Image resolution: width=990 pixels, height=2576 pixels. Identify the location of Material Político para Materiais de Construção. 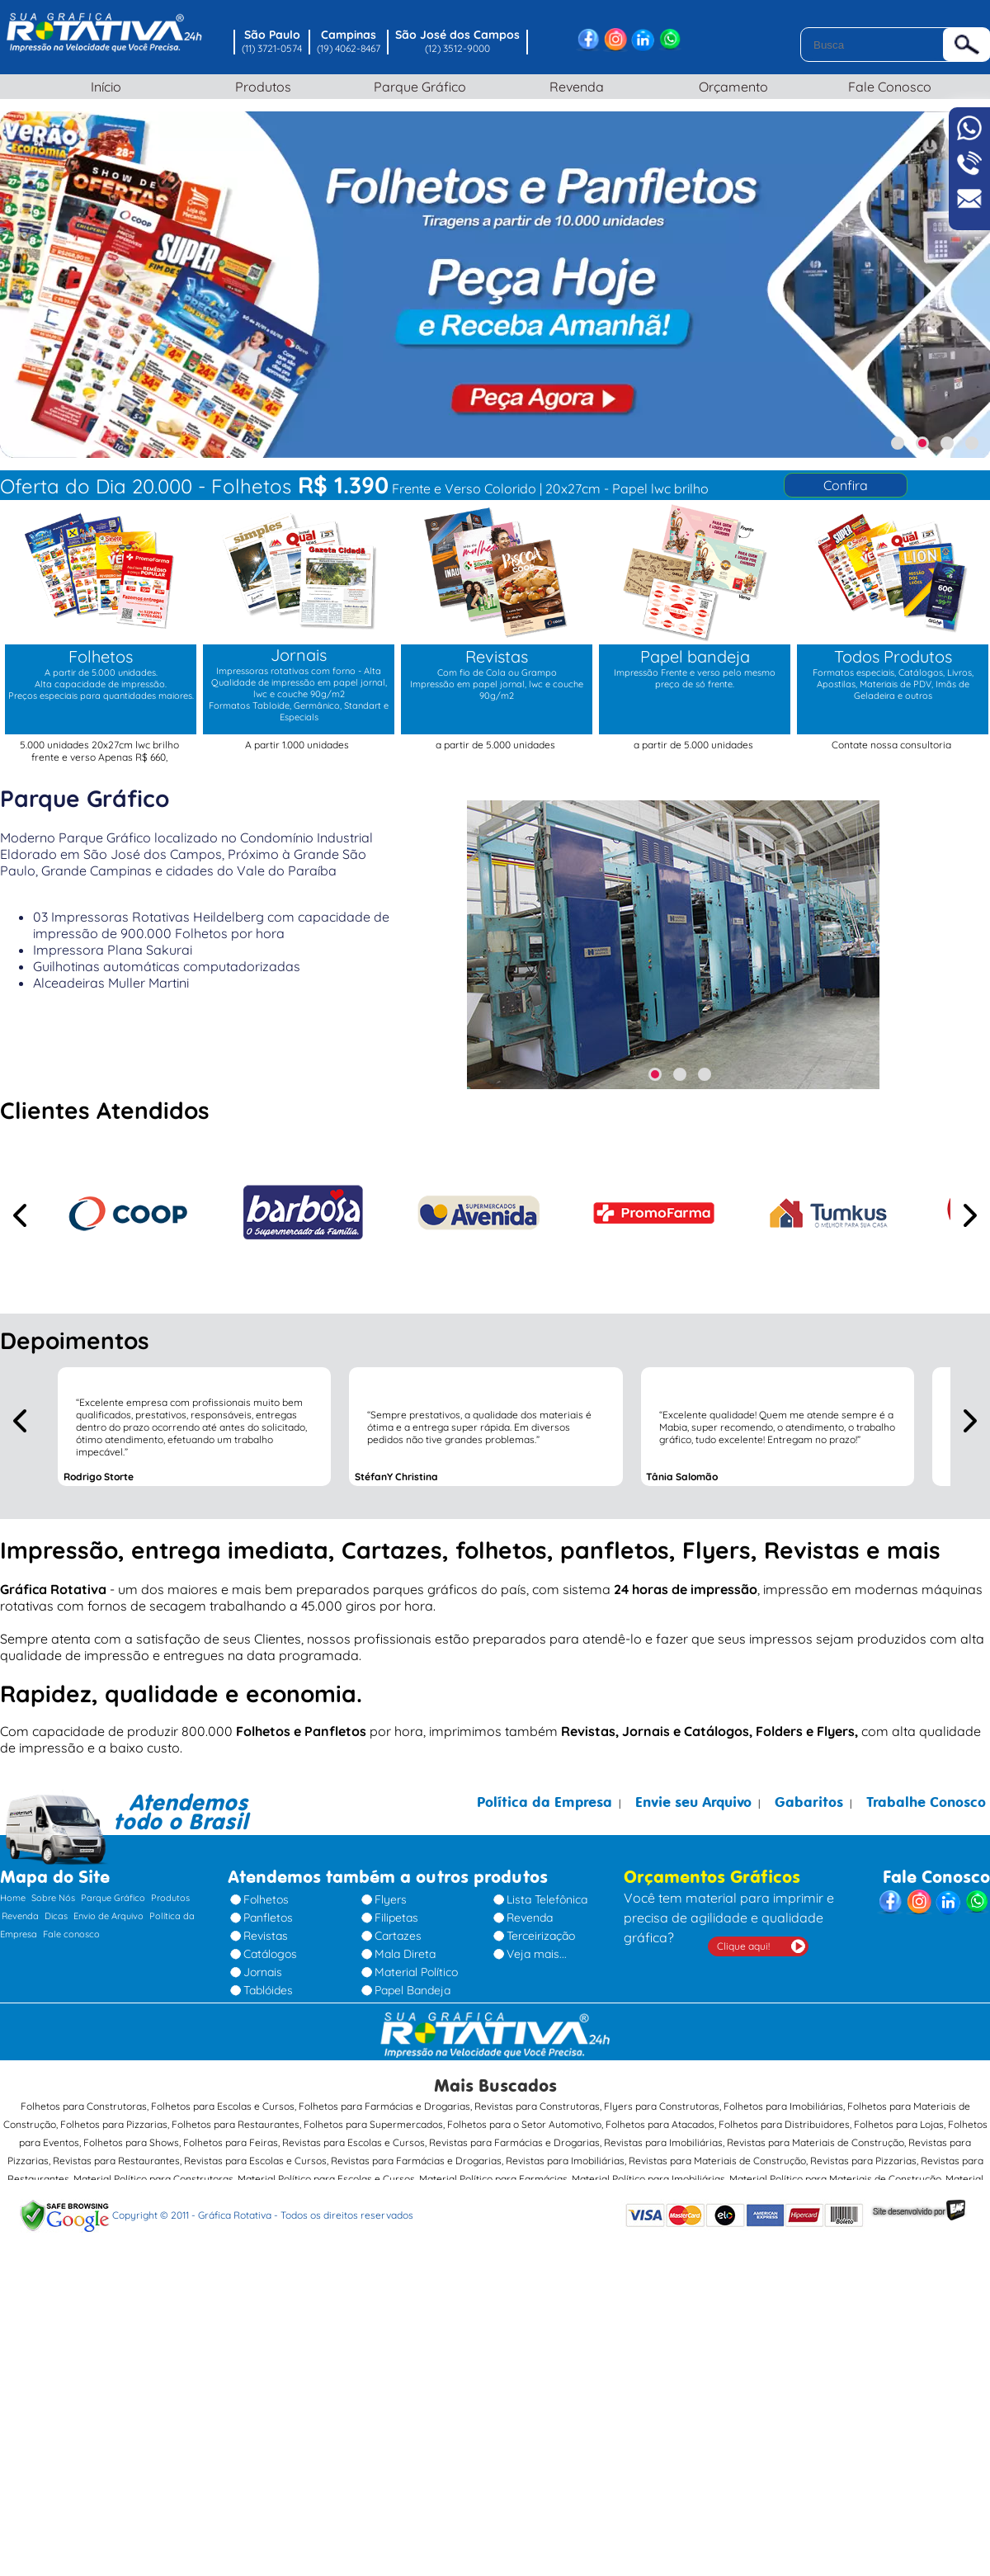
(835, 2179).